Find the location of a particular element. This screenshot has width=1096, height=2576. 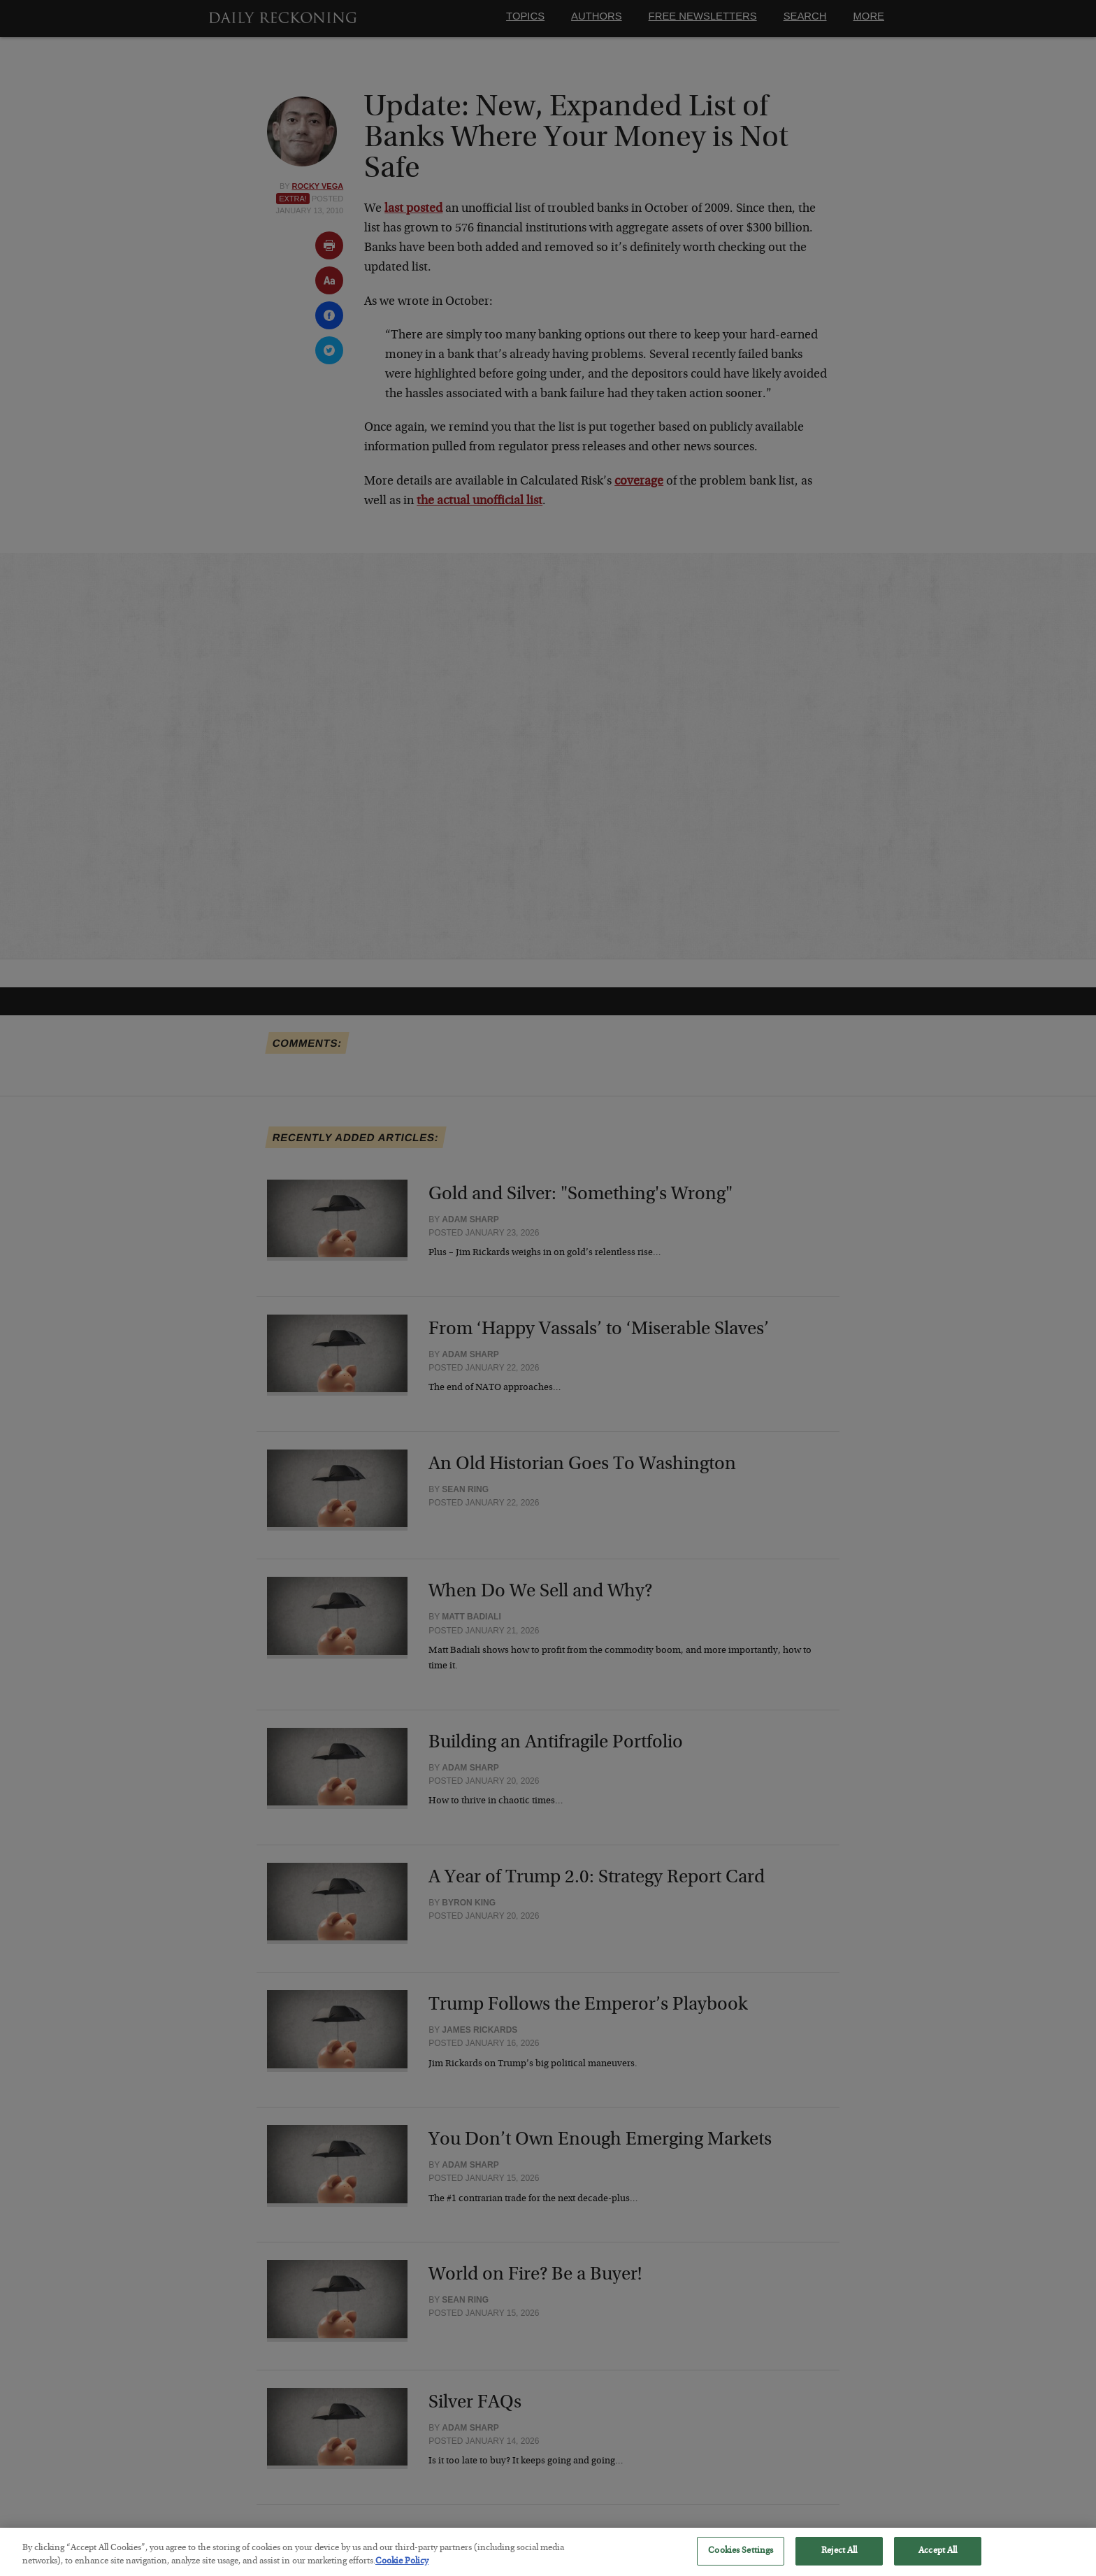

Cookies Settings [Cookies Settings, Opens the preference center dialog] is located at coordinates (740, 2558).